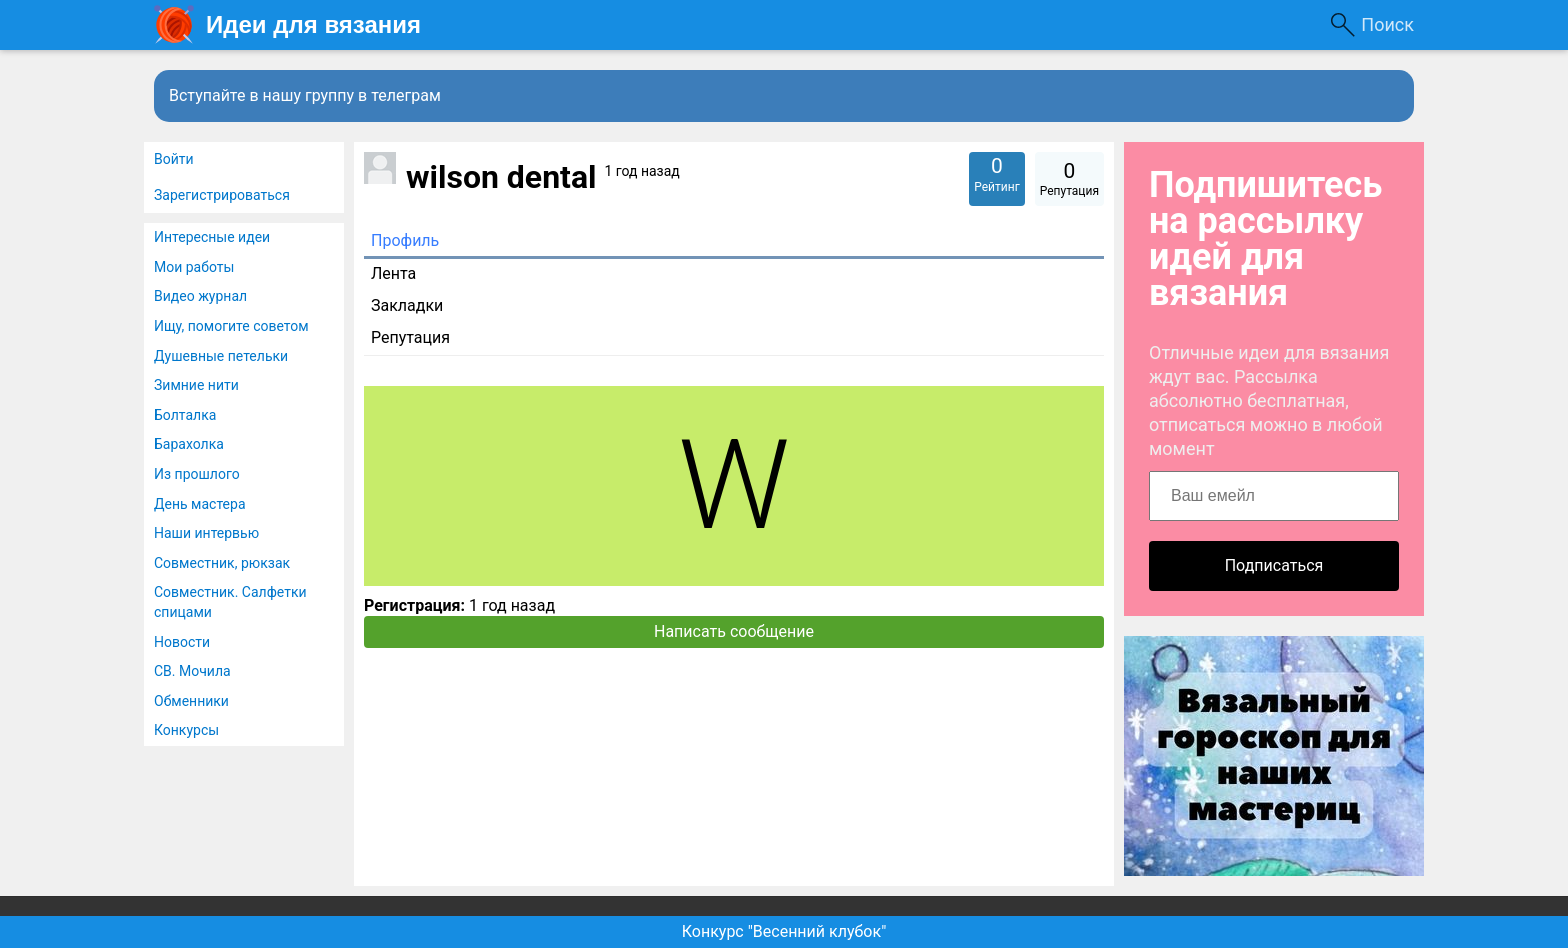 Image resolution: width=1568 pixels, height=948 pixels. I want to click on Конкурсы, so click(186, 730).